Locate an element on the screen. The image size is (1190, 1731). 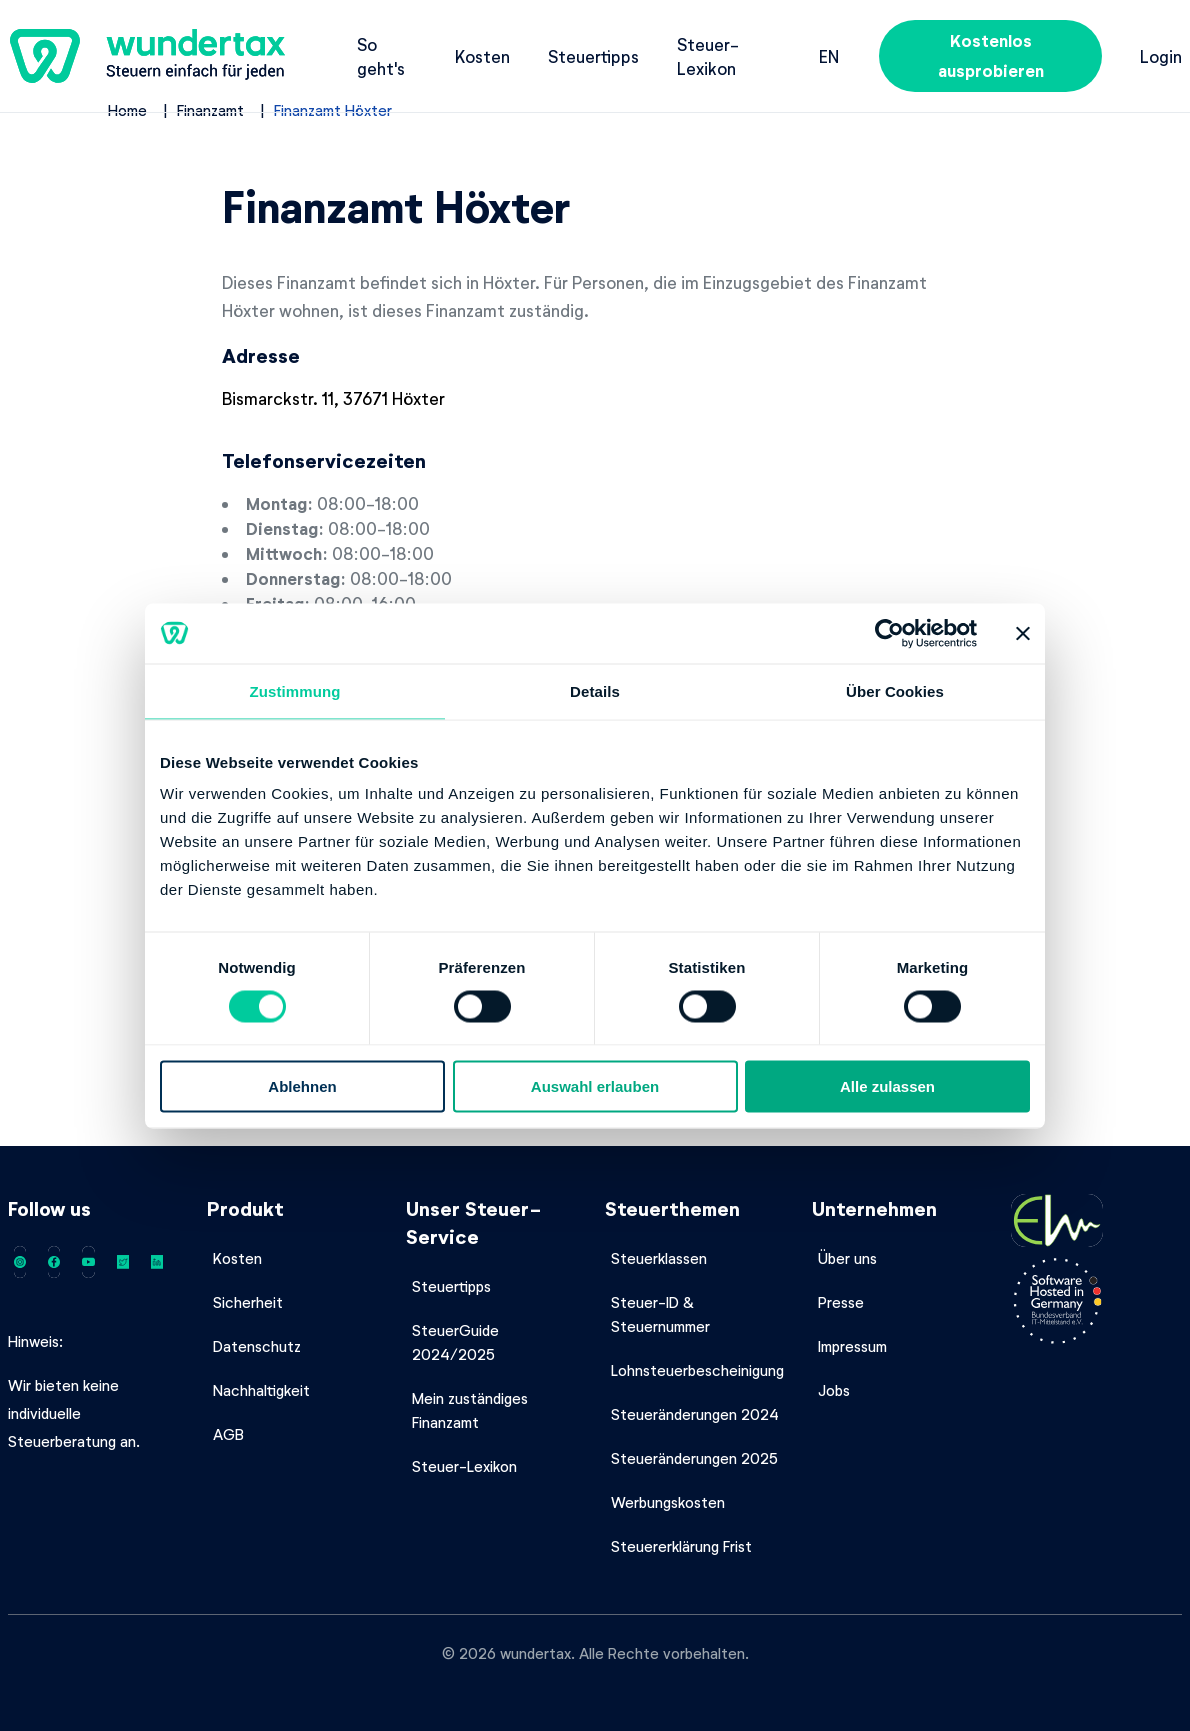
Kostenlos ausprobieren is located at coordinates (991, 55).